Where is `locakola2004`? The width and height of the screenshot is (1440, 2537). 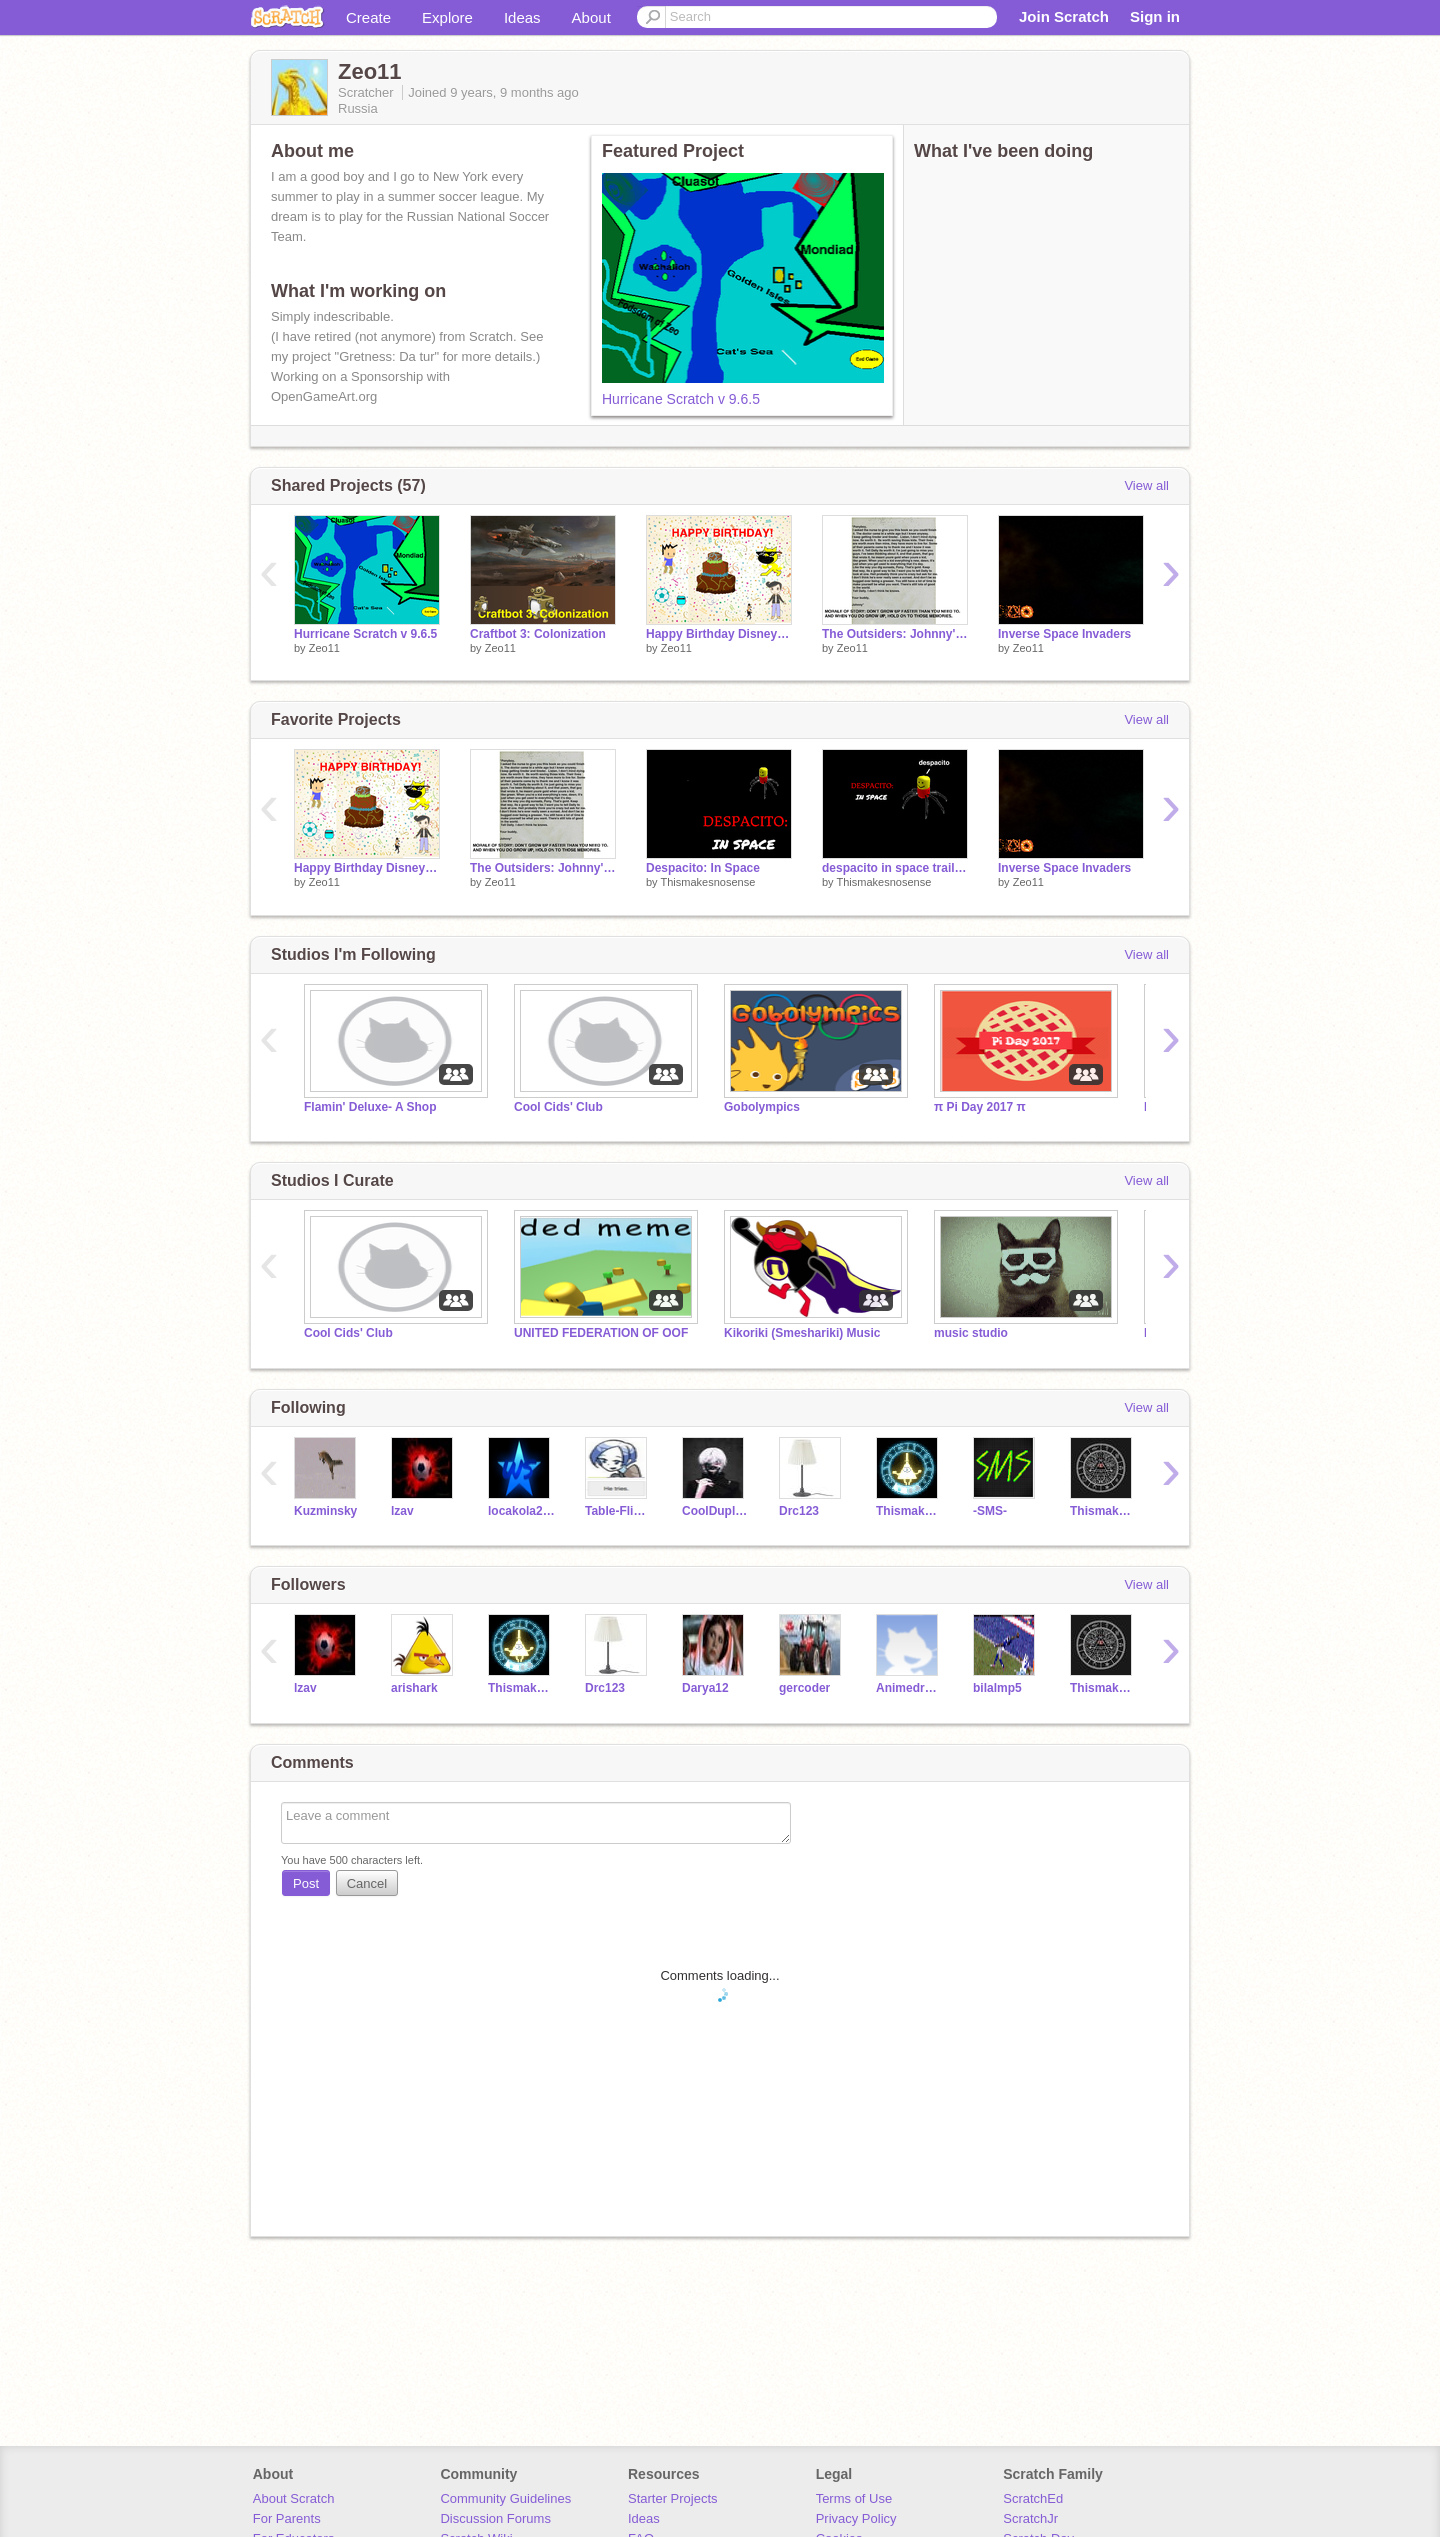
locakola2004 is located at coordinates (521, 1511).